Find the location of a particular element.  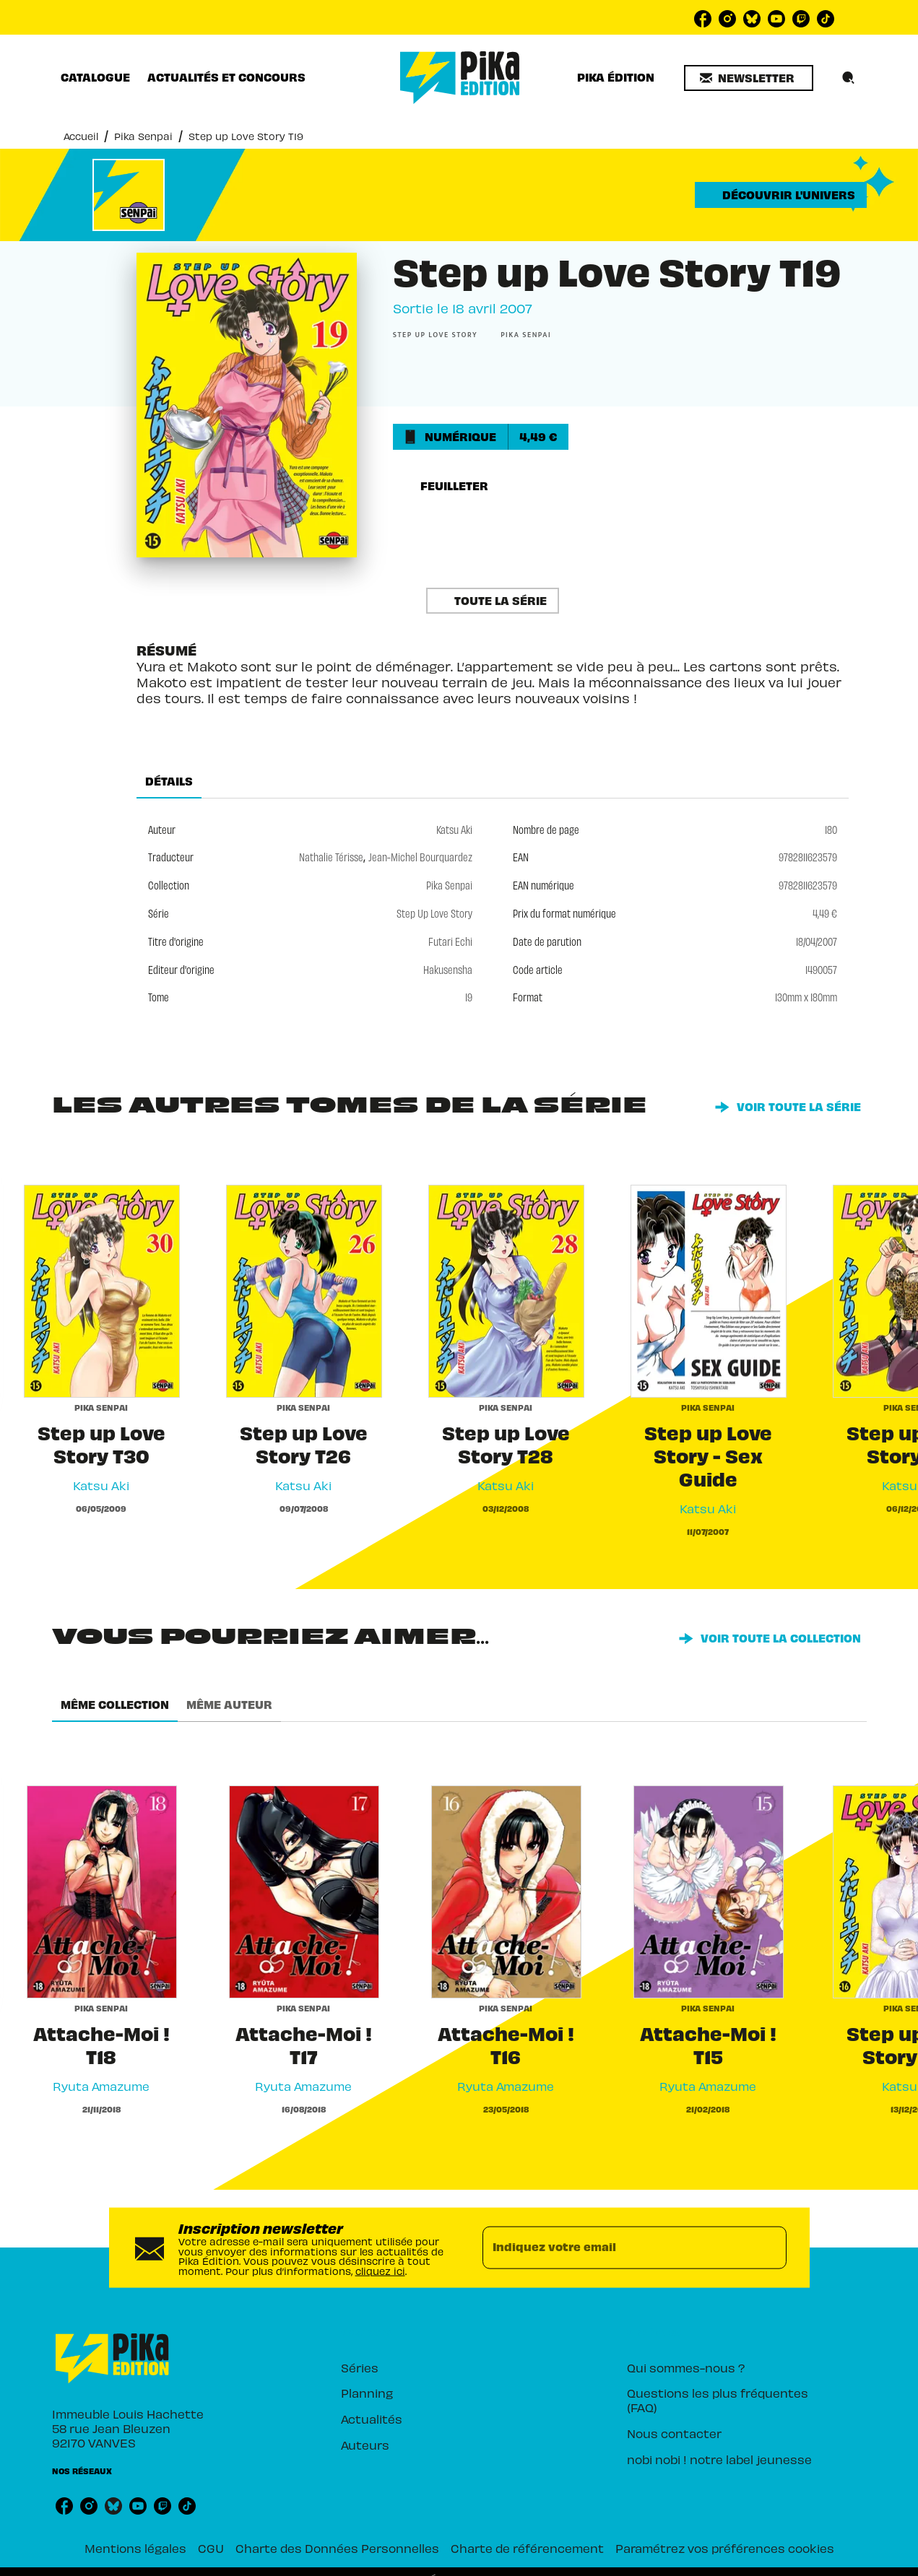

[button] is located at coordinates (748, 78).